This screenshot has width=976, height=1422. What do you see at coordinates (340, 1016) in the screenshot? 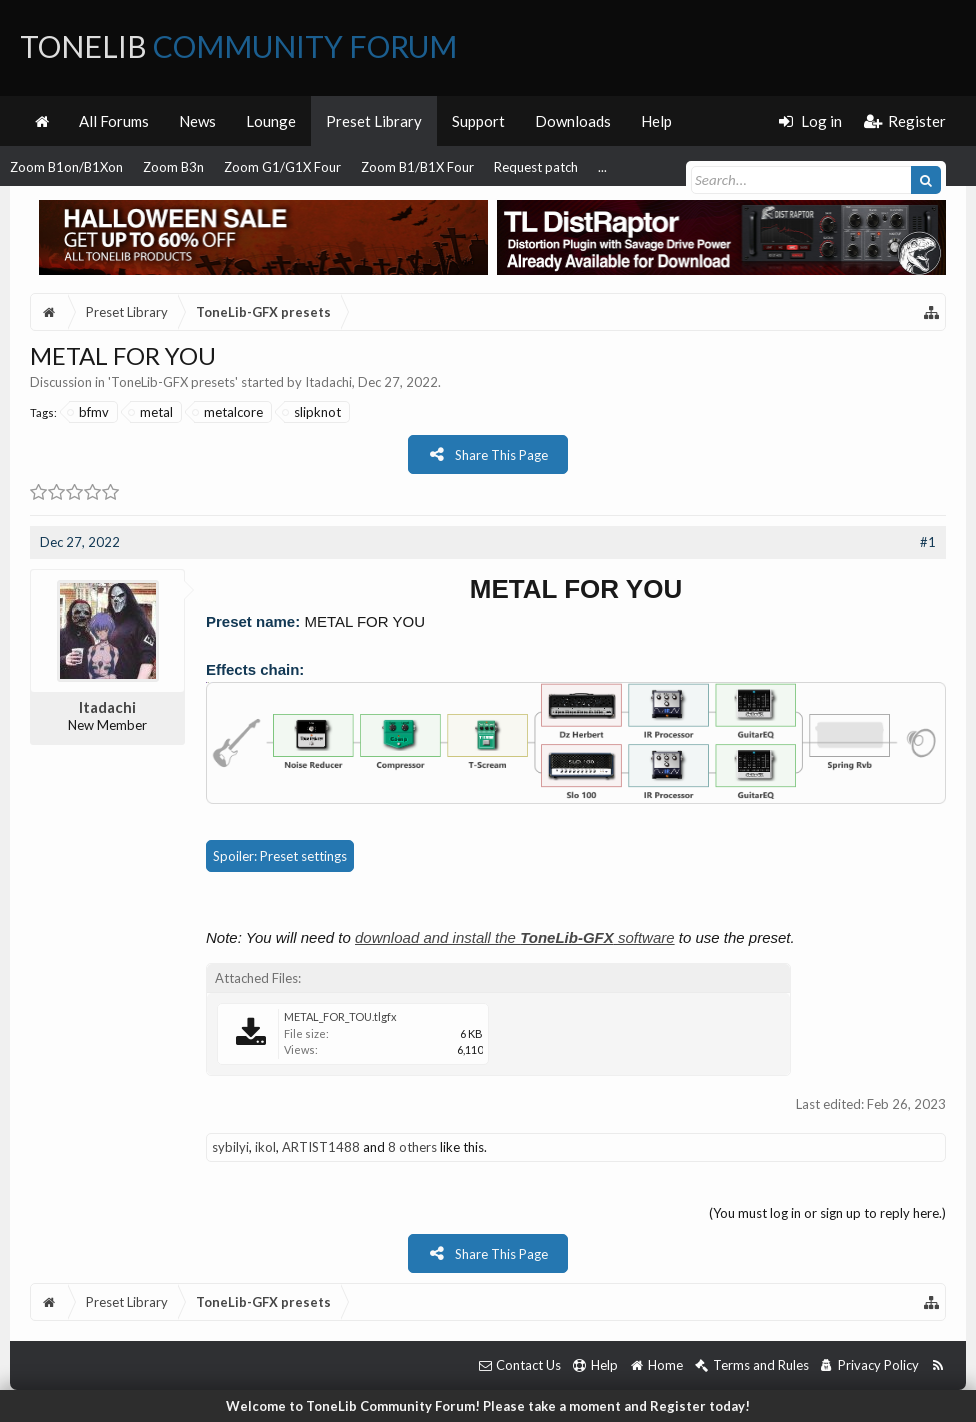
I see `METAL_FOR_TOU.tlgfx` at bounding box center [340, 1016].